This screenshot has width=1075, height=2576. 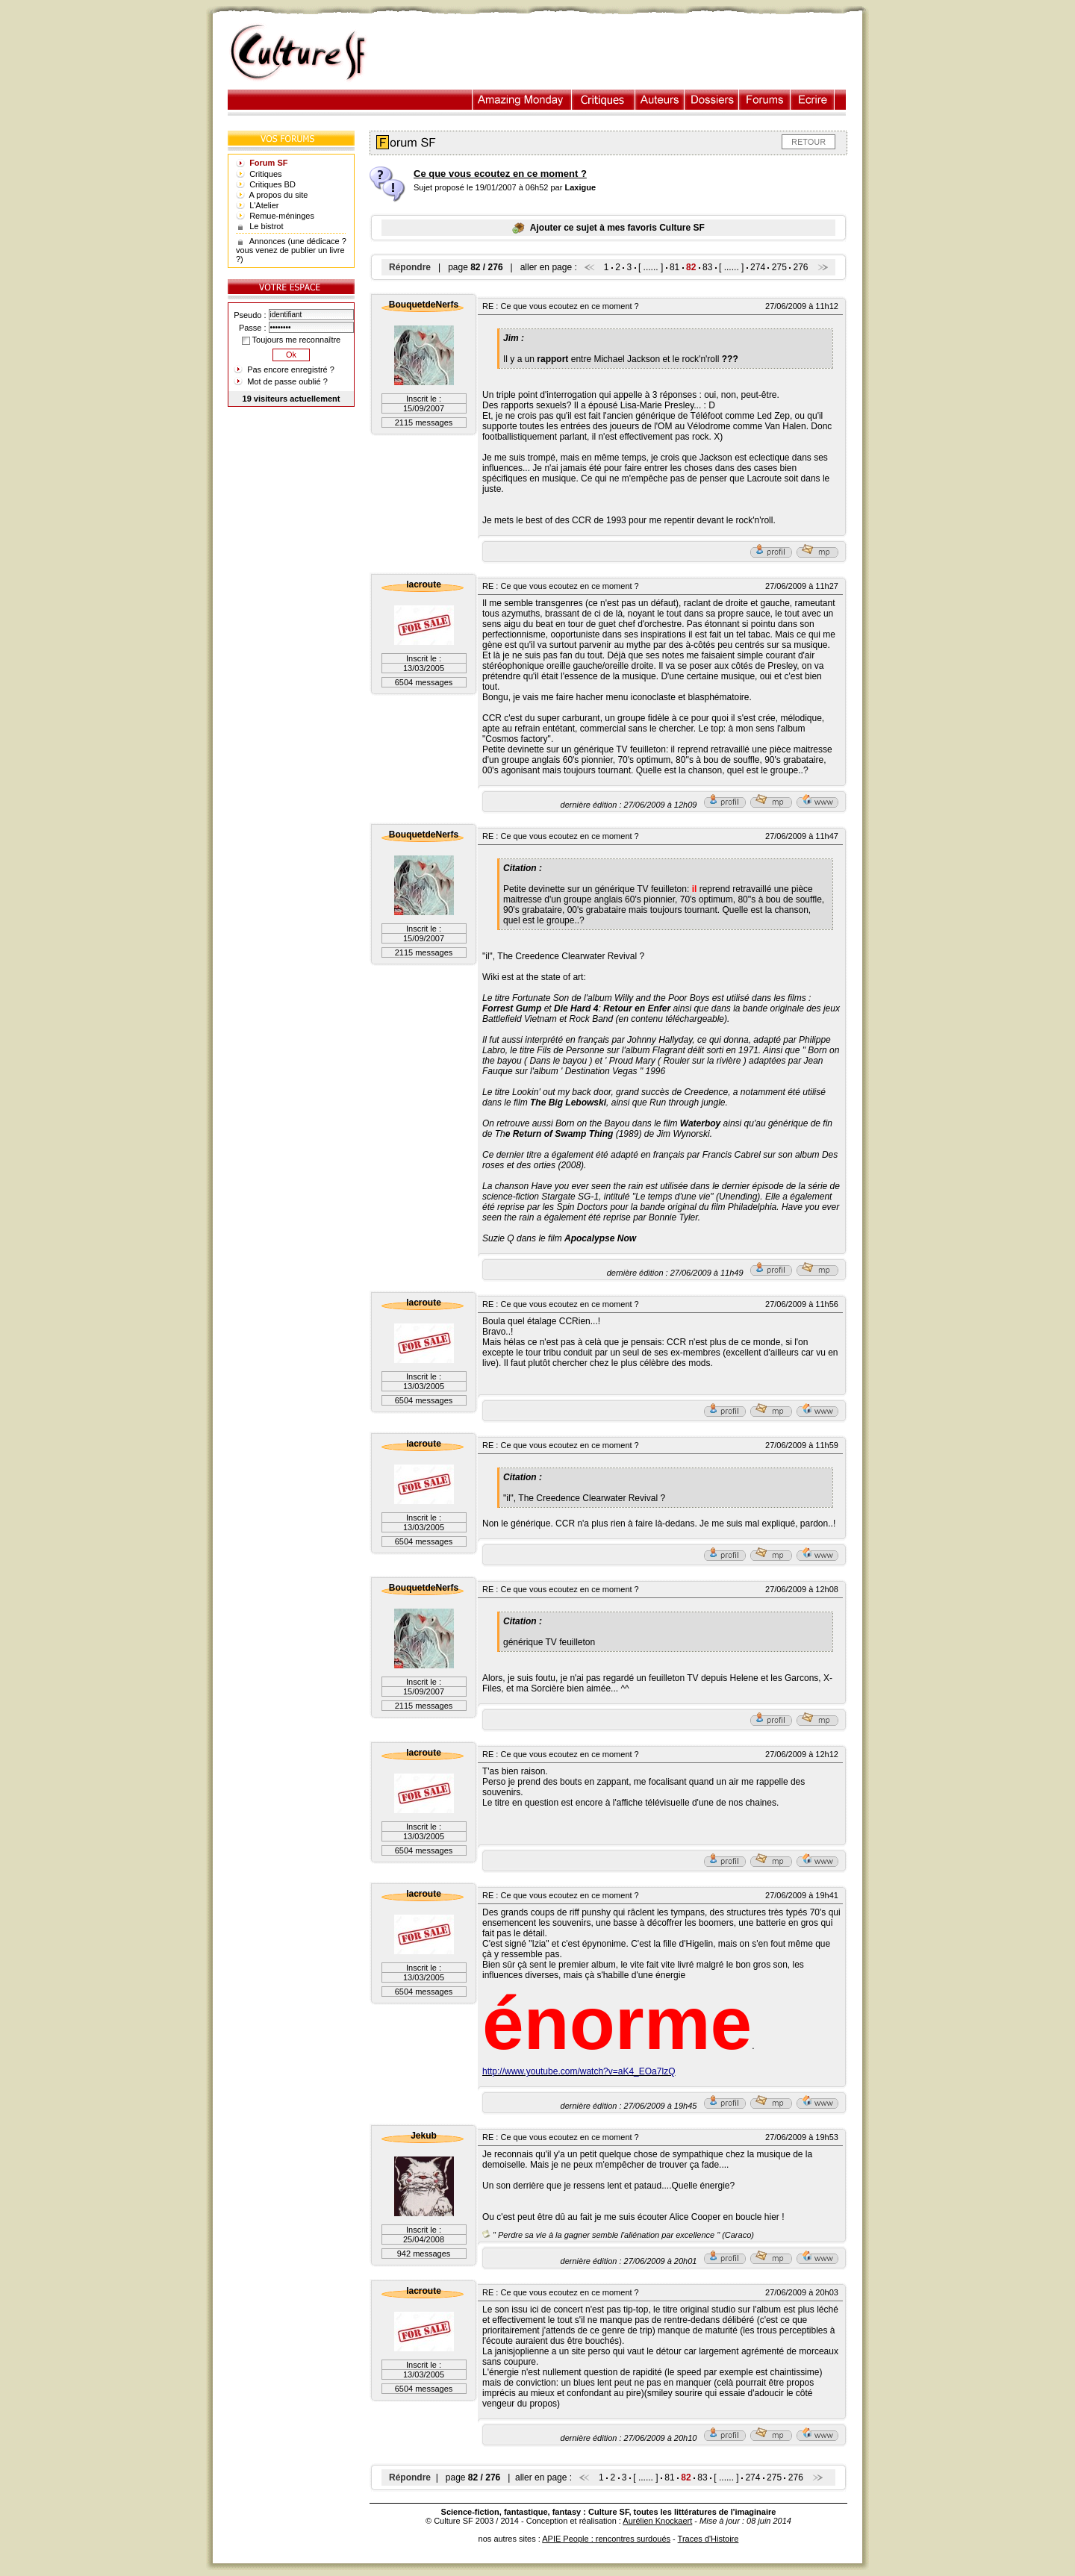 I want to click on Pas encore enregistré ?, so click(x=290, y=369).